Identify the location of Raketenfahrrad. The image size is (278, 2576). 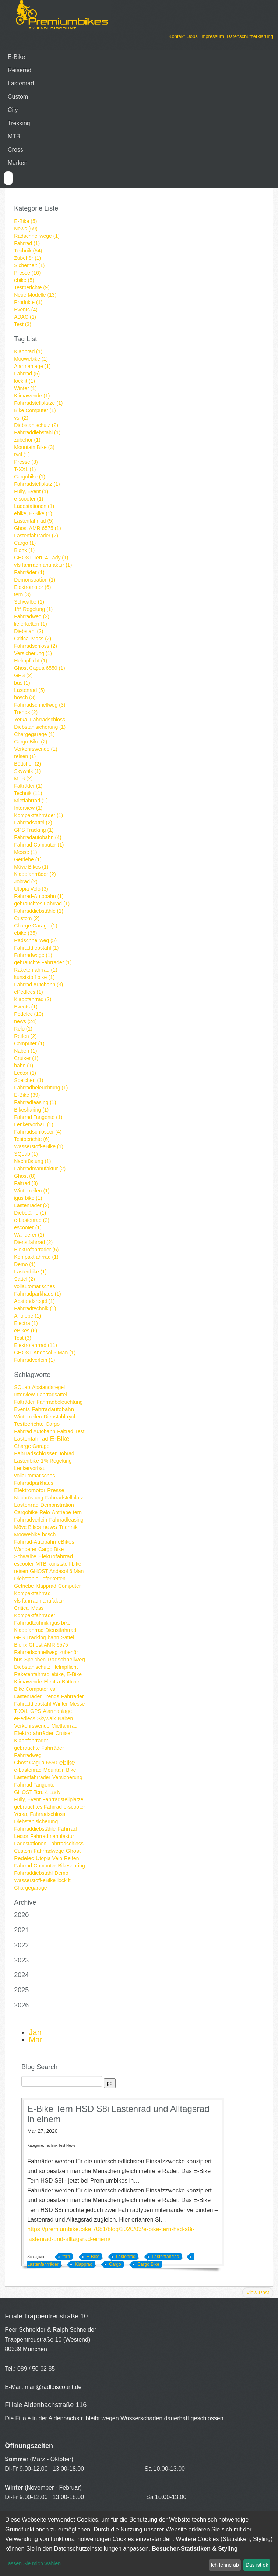
(32, 1674).